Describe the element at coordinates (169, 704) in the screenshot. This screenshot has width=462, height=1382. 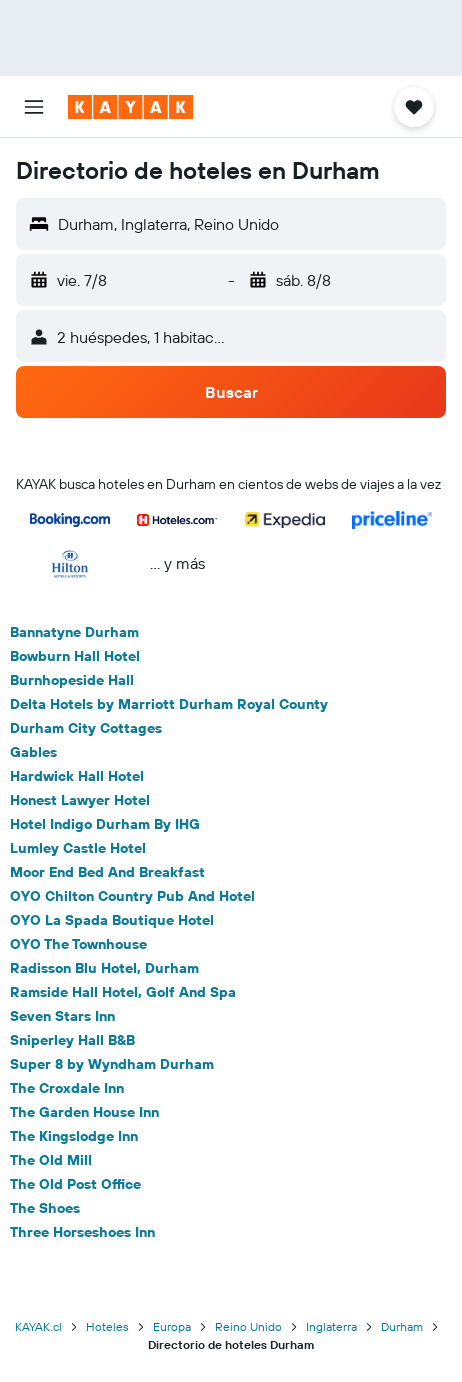
I see `Delta Hotels by Marriott Durham Royal County` at that location.